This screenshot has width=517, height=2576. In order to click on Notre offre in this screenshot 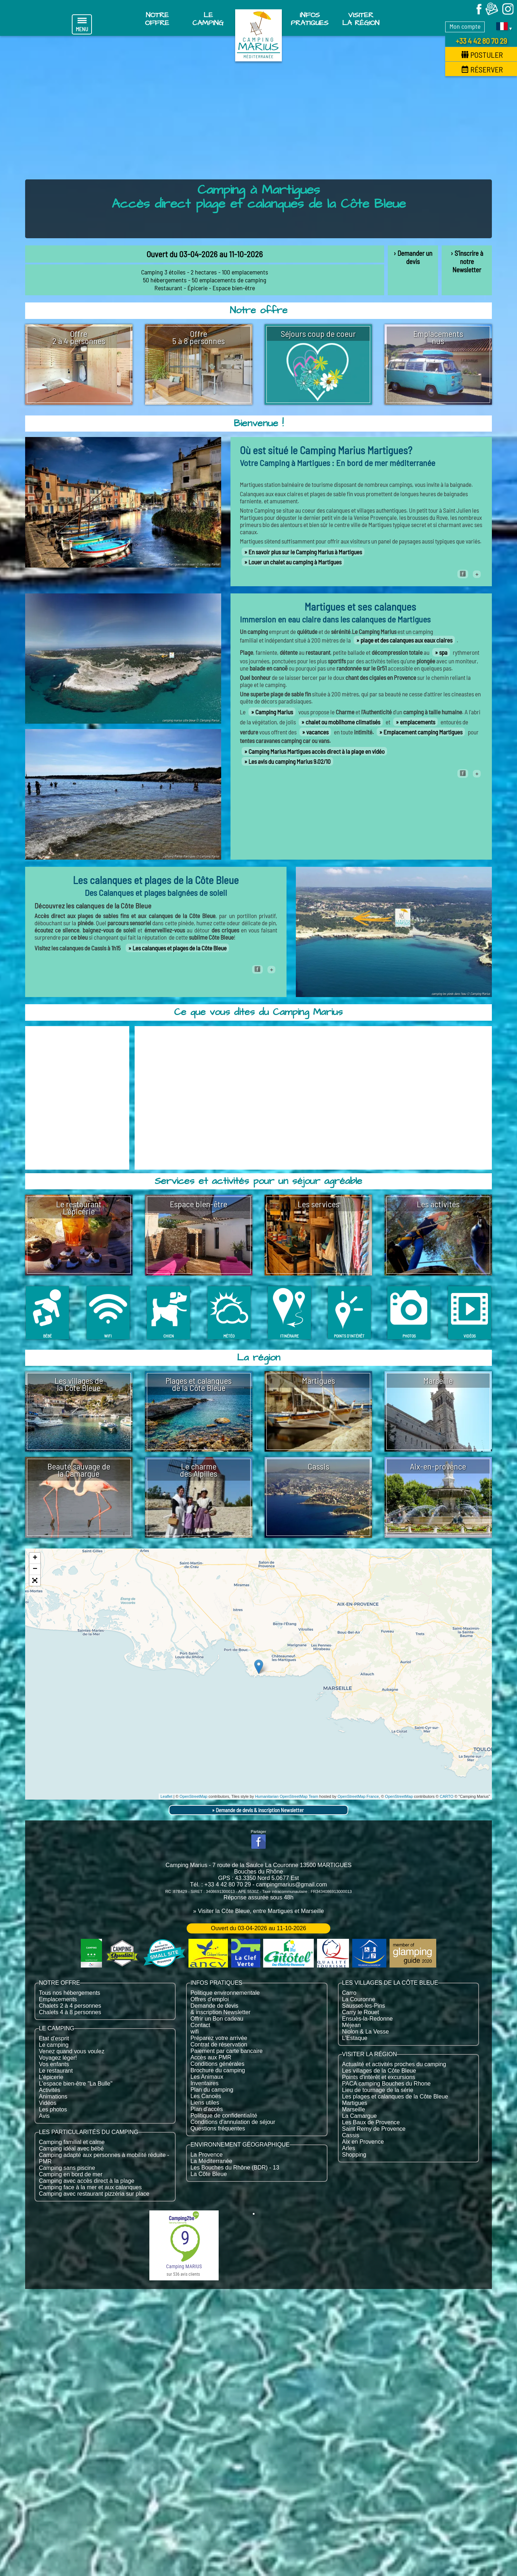, I will do `click(157, 19)`.